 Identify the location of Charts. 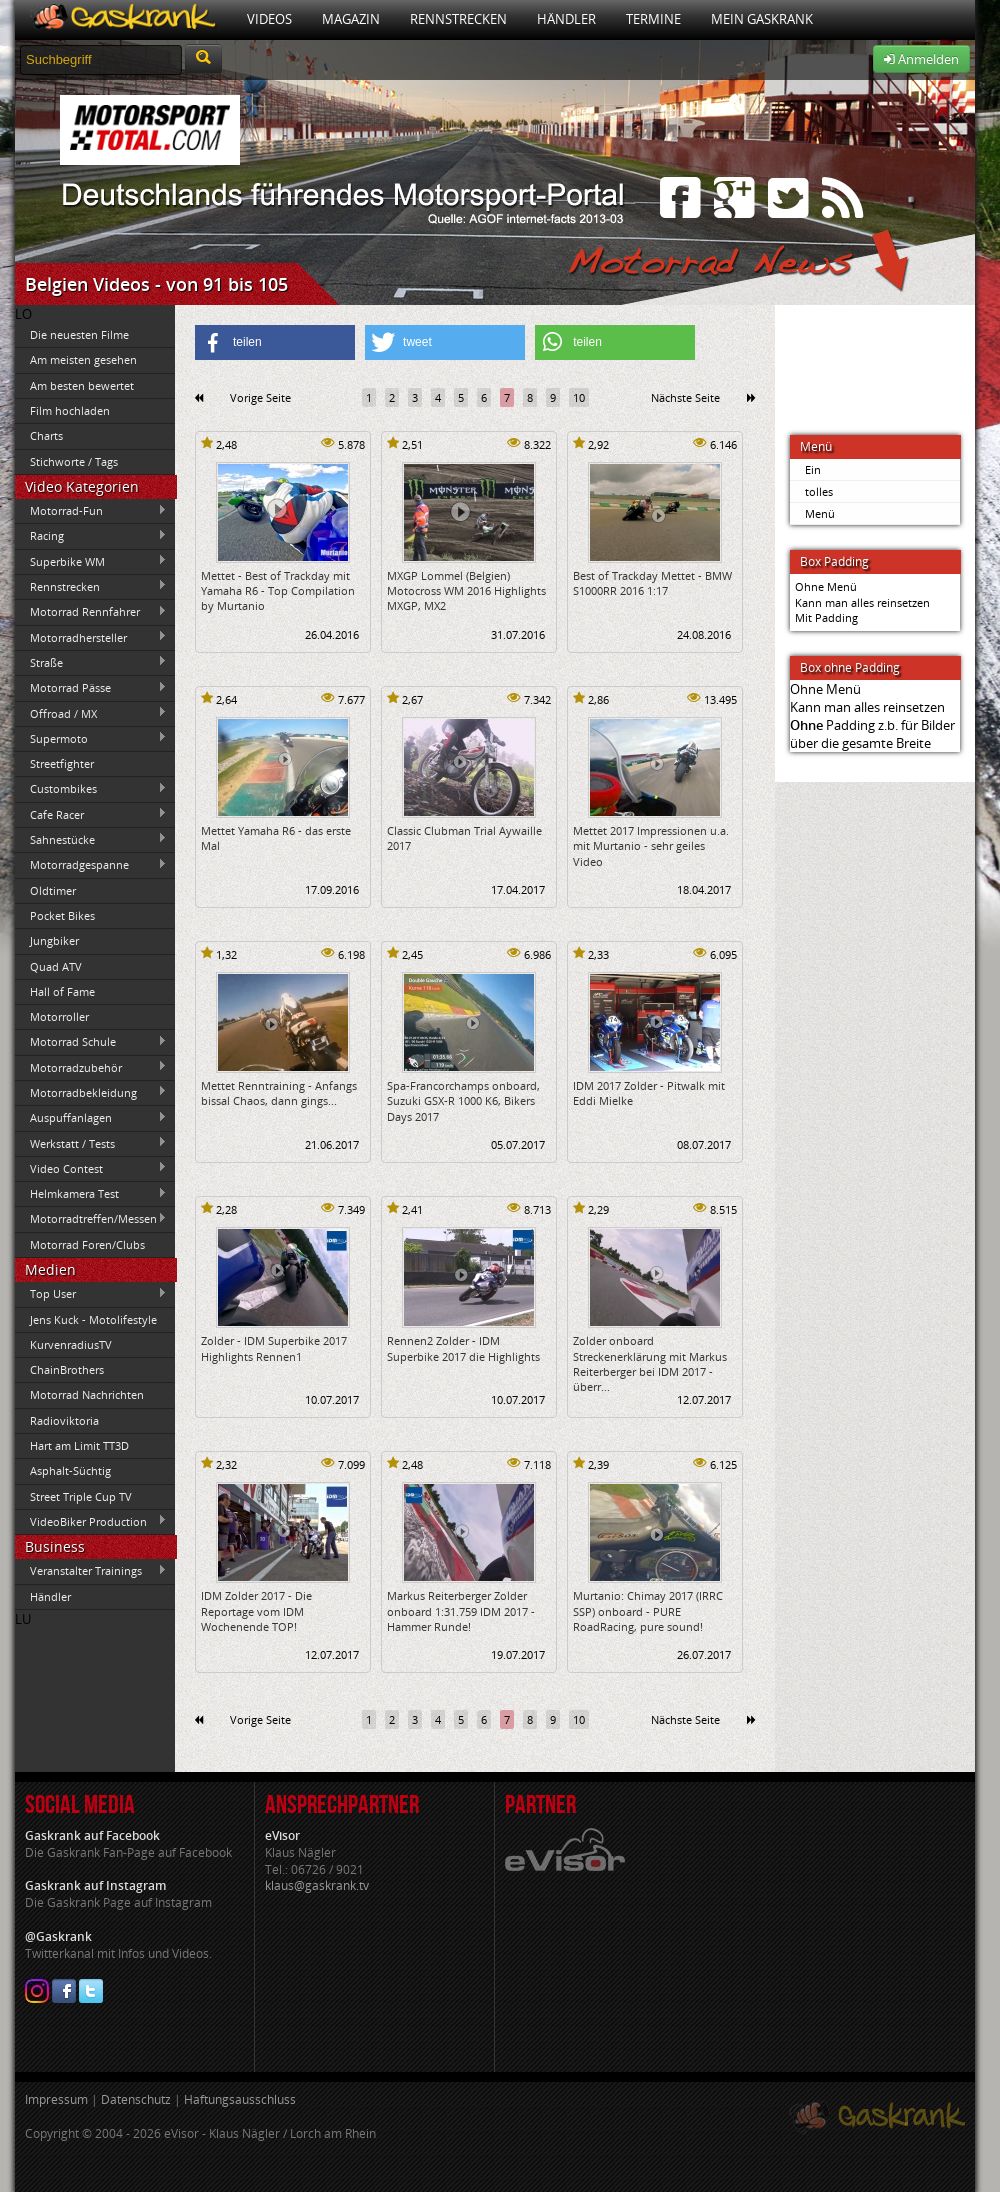
(46, 435).